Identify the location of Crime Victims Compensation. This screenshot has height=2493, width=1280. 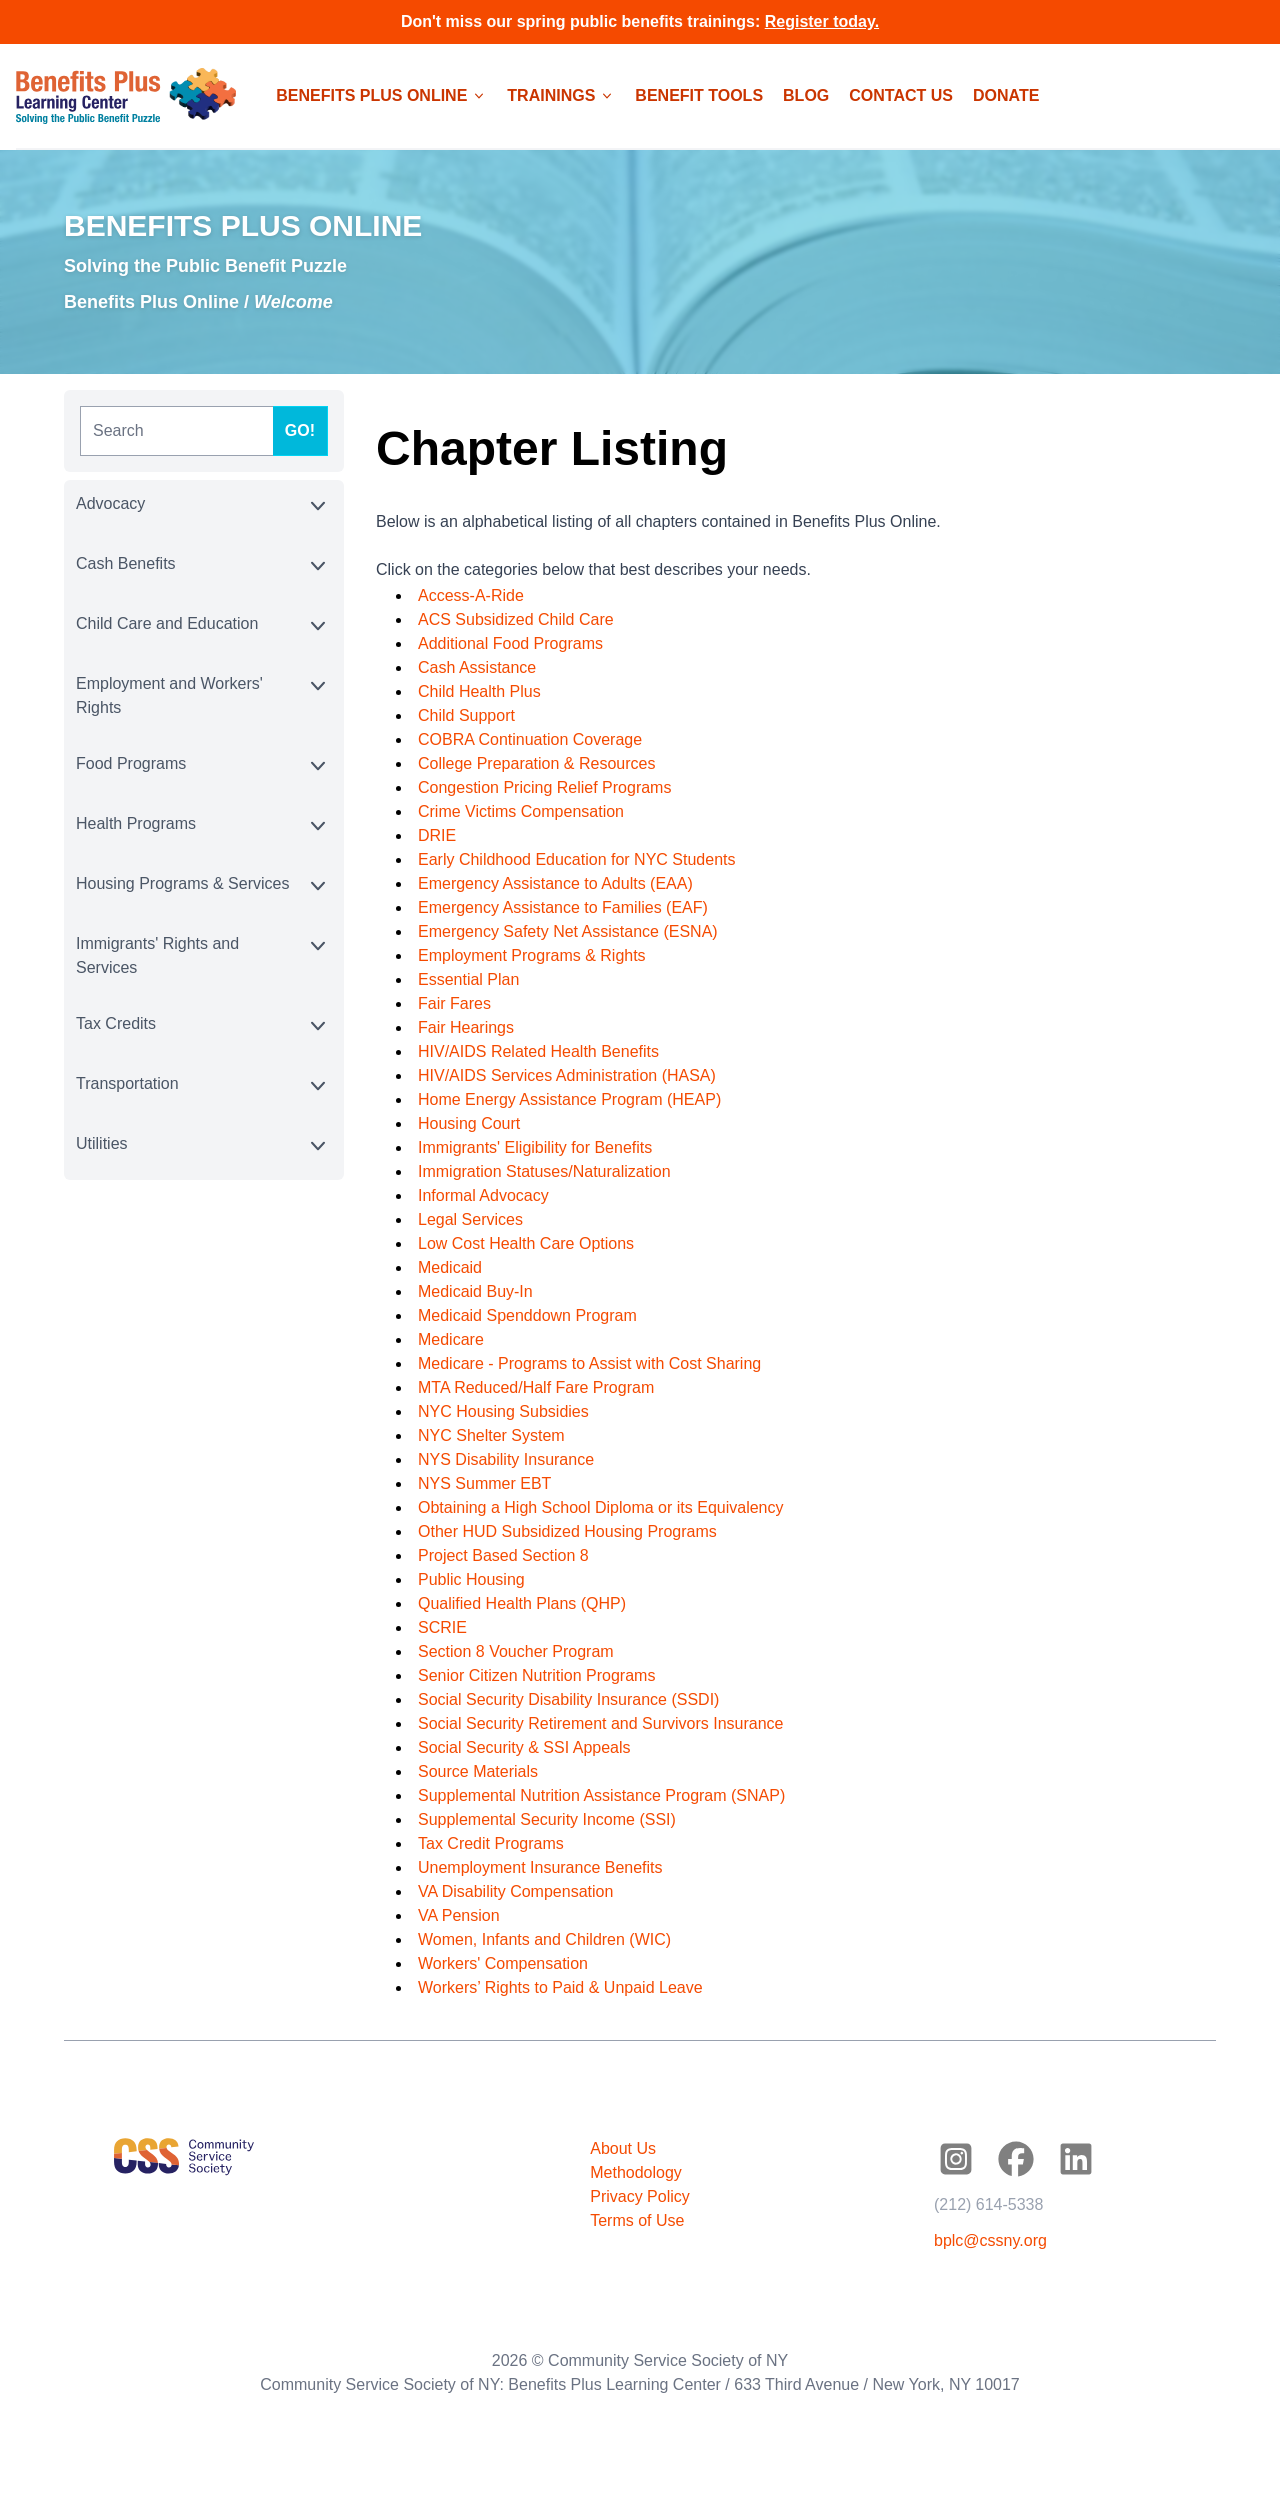
(521, 811).